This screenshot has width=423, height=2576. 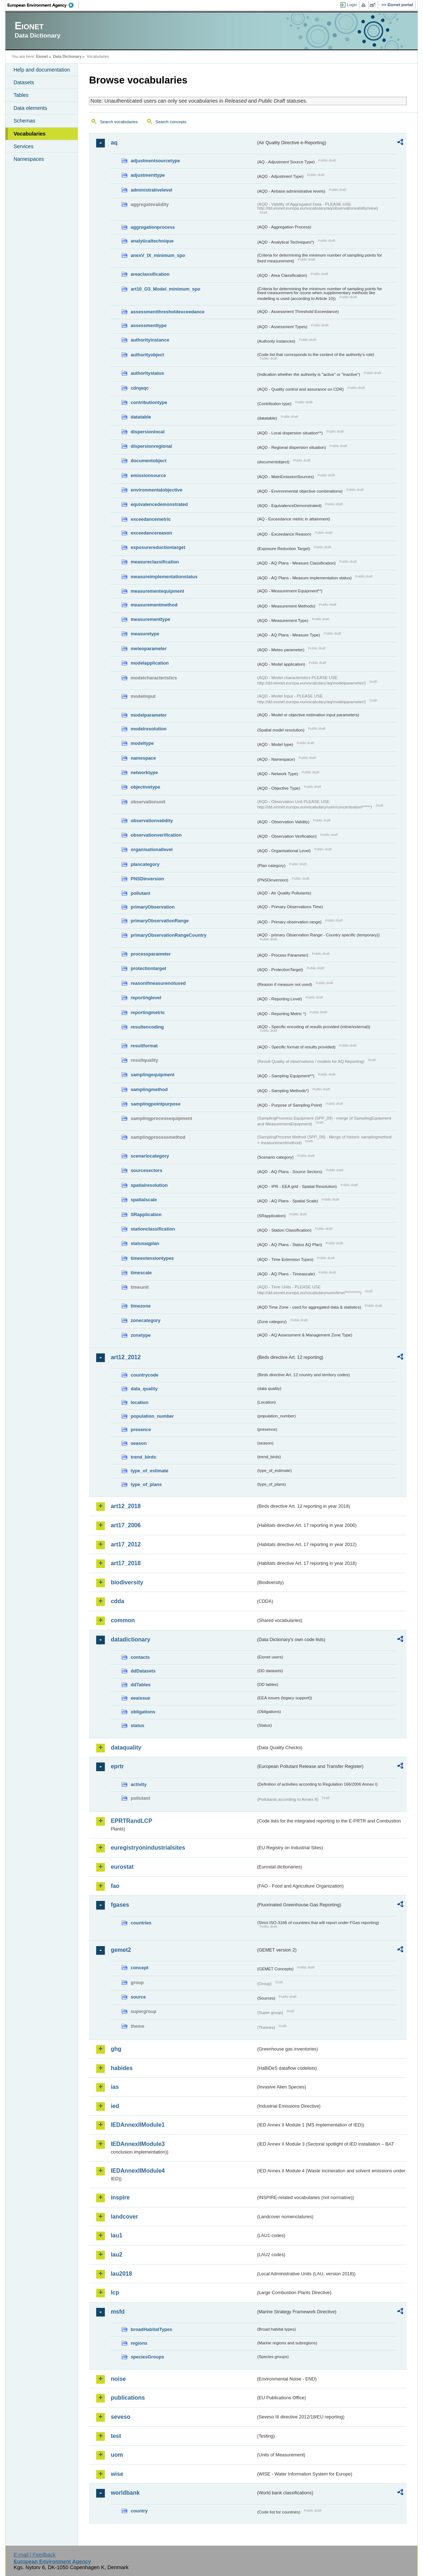 What do you see at coordinates (150, 340) in the screenshot?
I see `authorityinstance` at bounding box center [150, 340].